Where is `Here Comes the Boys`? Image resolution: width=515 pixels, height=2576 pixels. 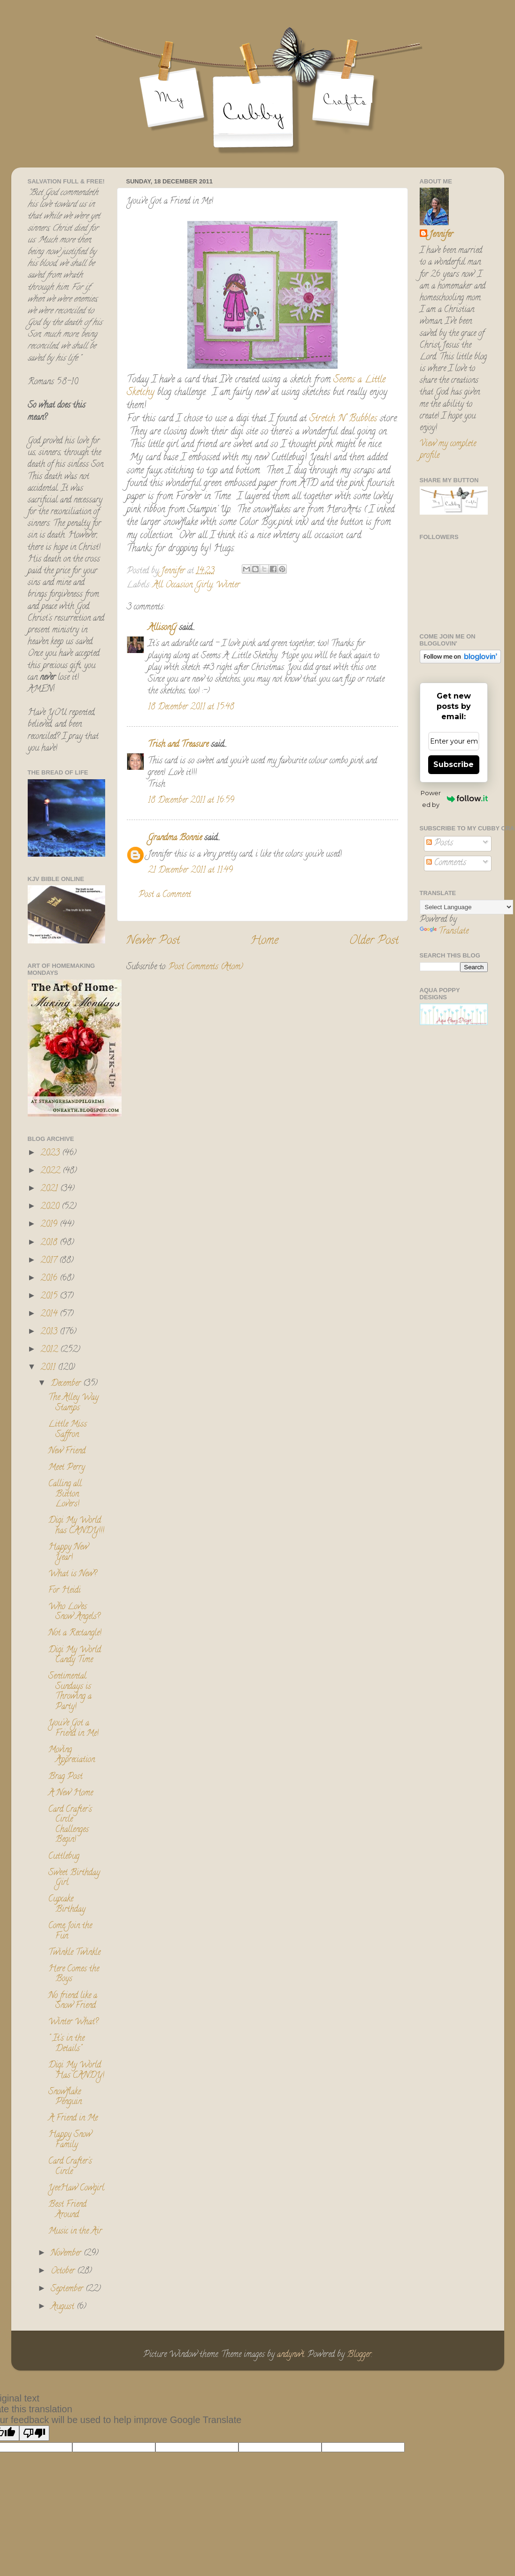 Here Comes the Boys is located at coordinates (73, 1974).